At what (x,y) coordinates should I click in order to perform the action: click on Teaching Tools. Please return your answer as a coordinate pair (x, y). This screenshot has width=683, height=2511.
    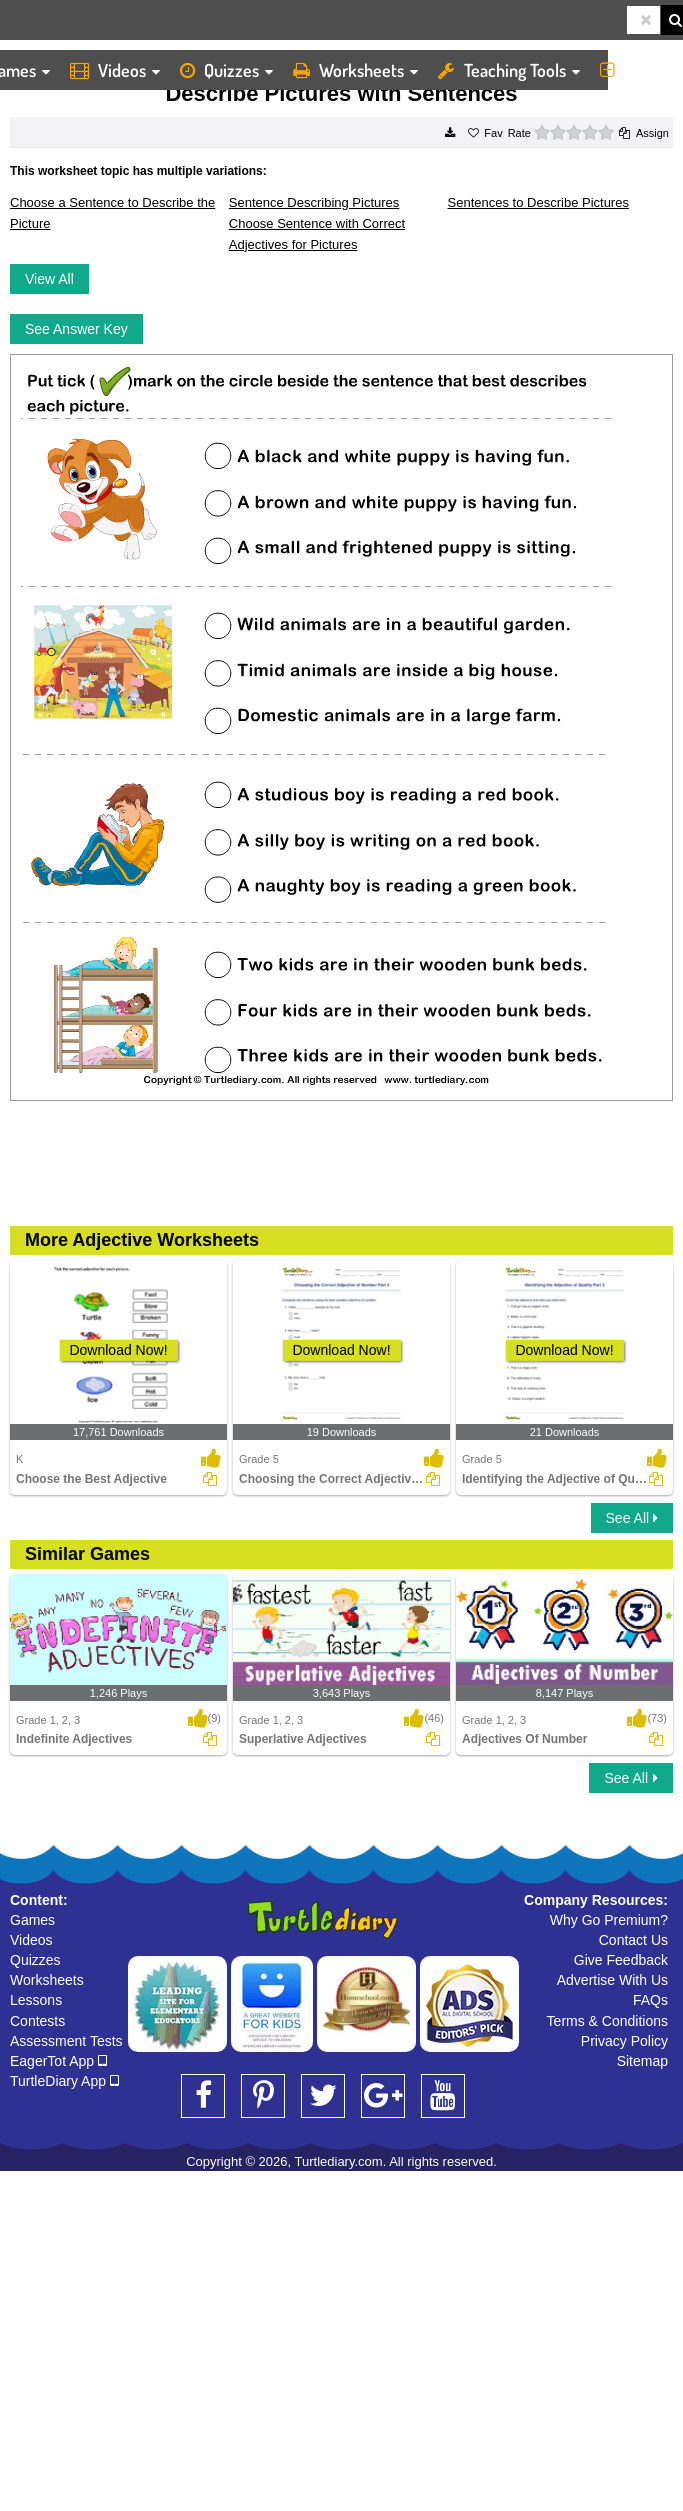
    Looking at the image, I should click on (509, 70).